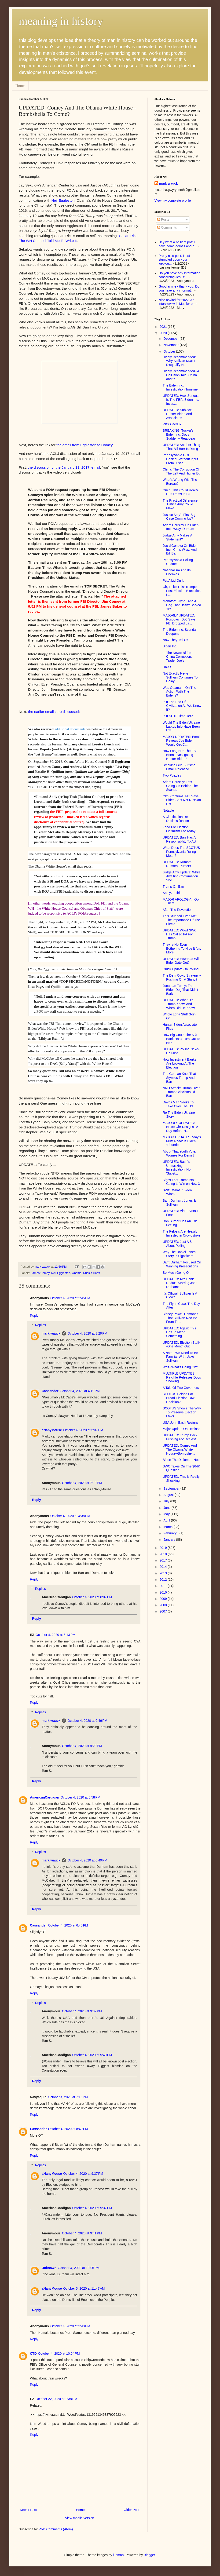 Image resolution: width=220 pixels, height=2576 pixels. I want to click on MAJORLY UPDATED: Posobiec: DoJ Says FBI Dropped La..., so click(179, 619).